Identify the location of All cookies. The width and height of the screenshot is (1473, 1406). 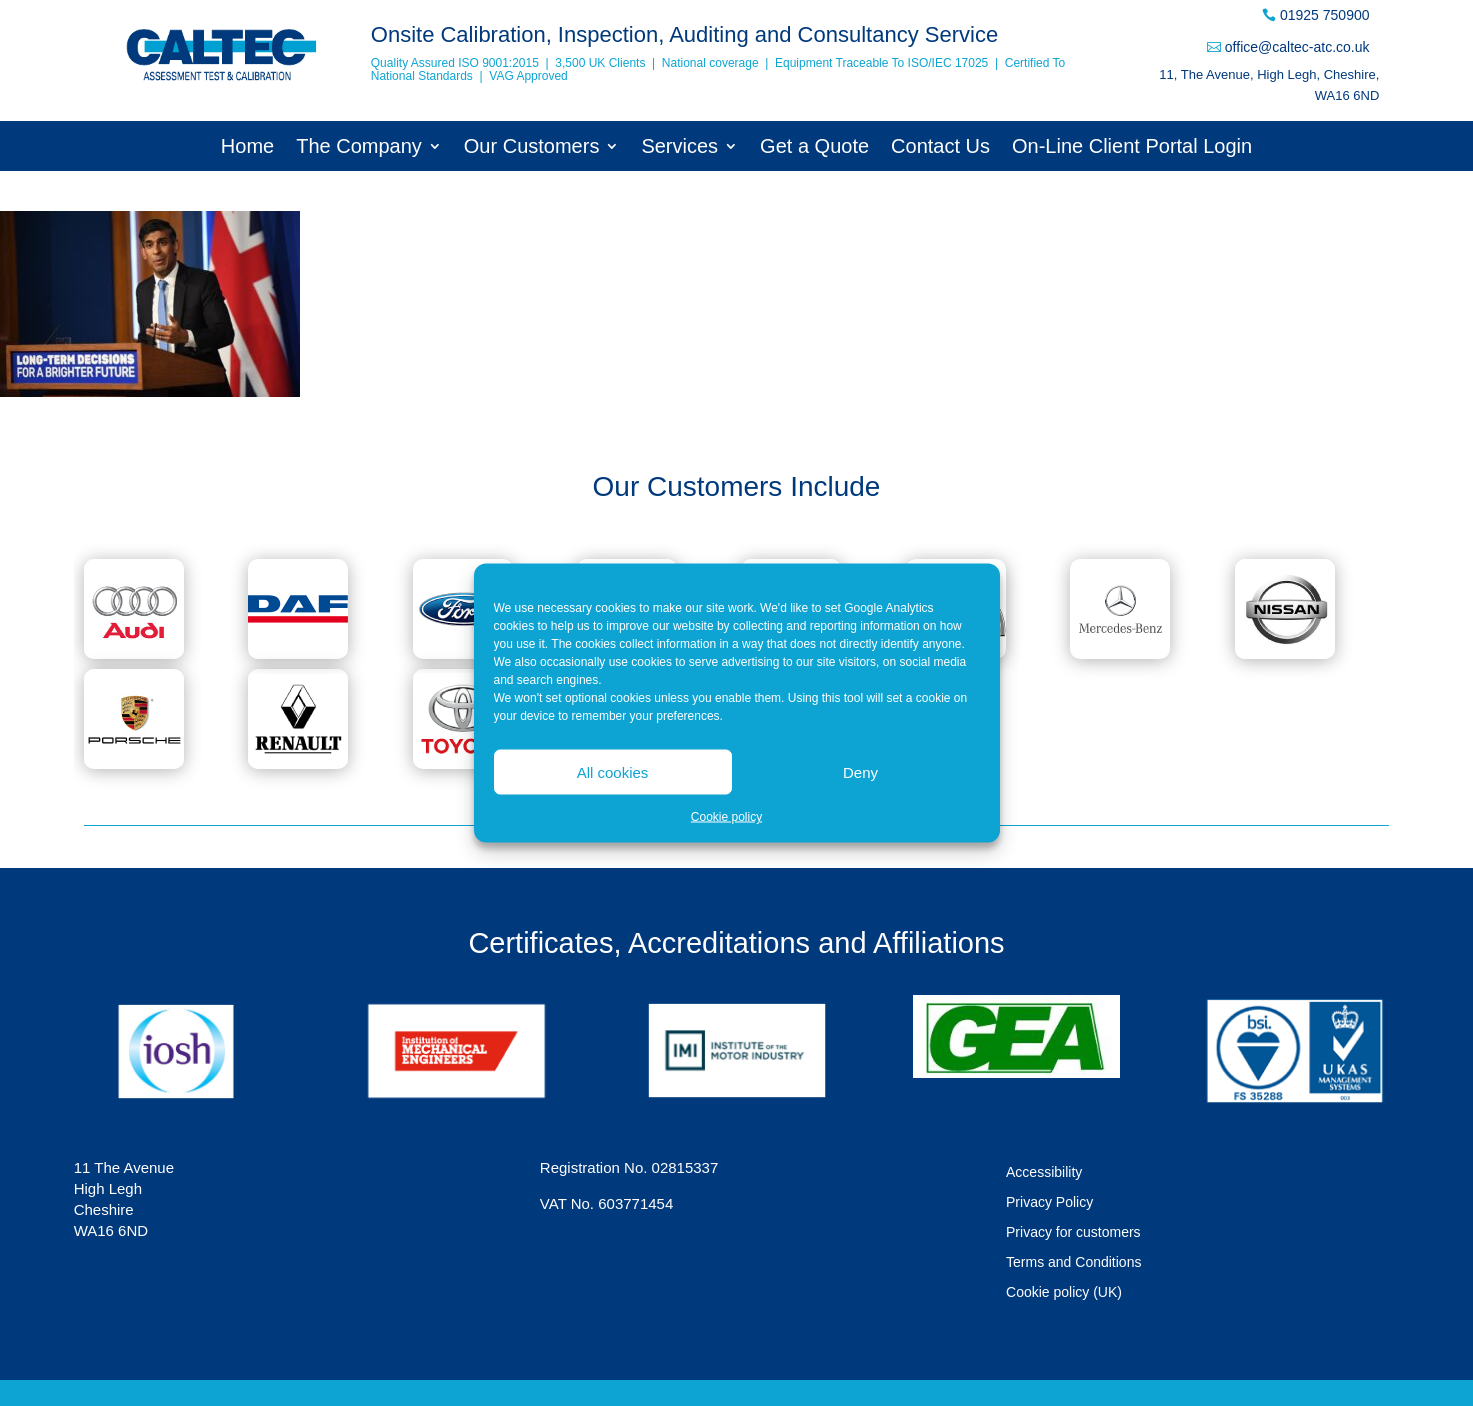
(613, 771).